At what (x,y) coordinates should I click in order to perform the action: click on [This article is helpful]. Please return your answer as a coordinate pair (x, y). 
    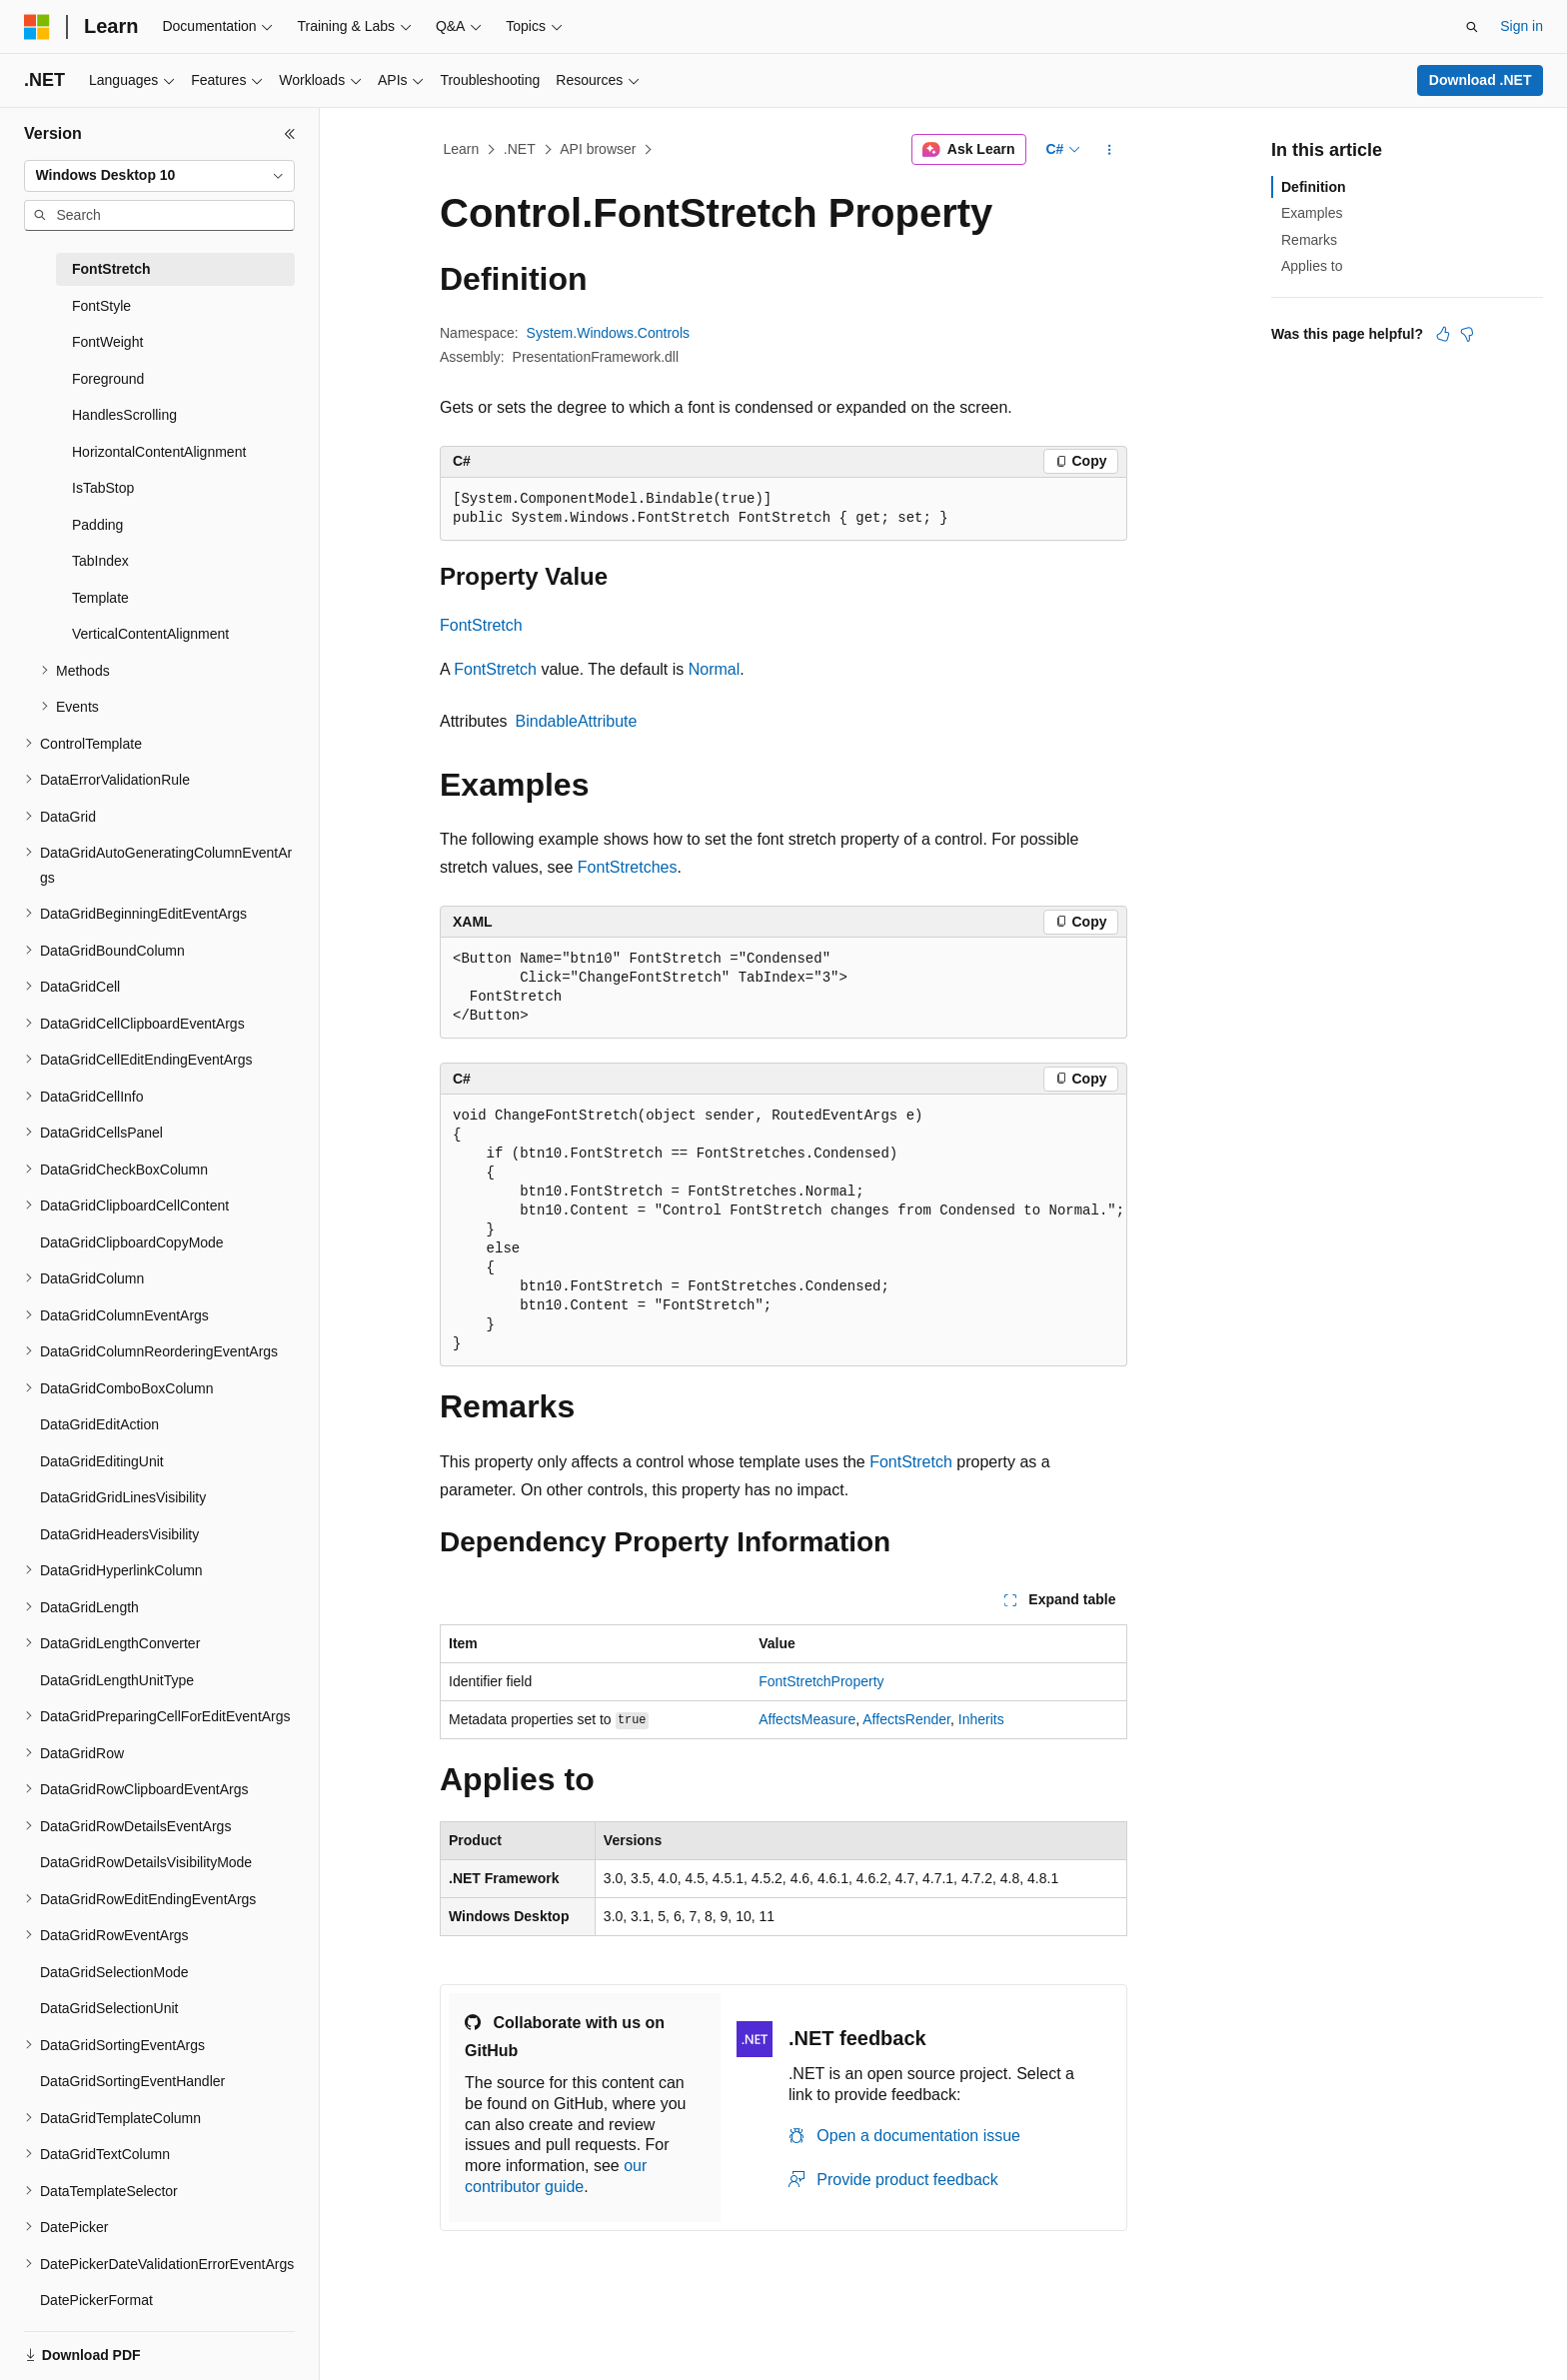
    Looking at the image, I should click on (1443, 334).